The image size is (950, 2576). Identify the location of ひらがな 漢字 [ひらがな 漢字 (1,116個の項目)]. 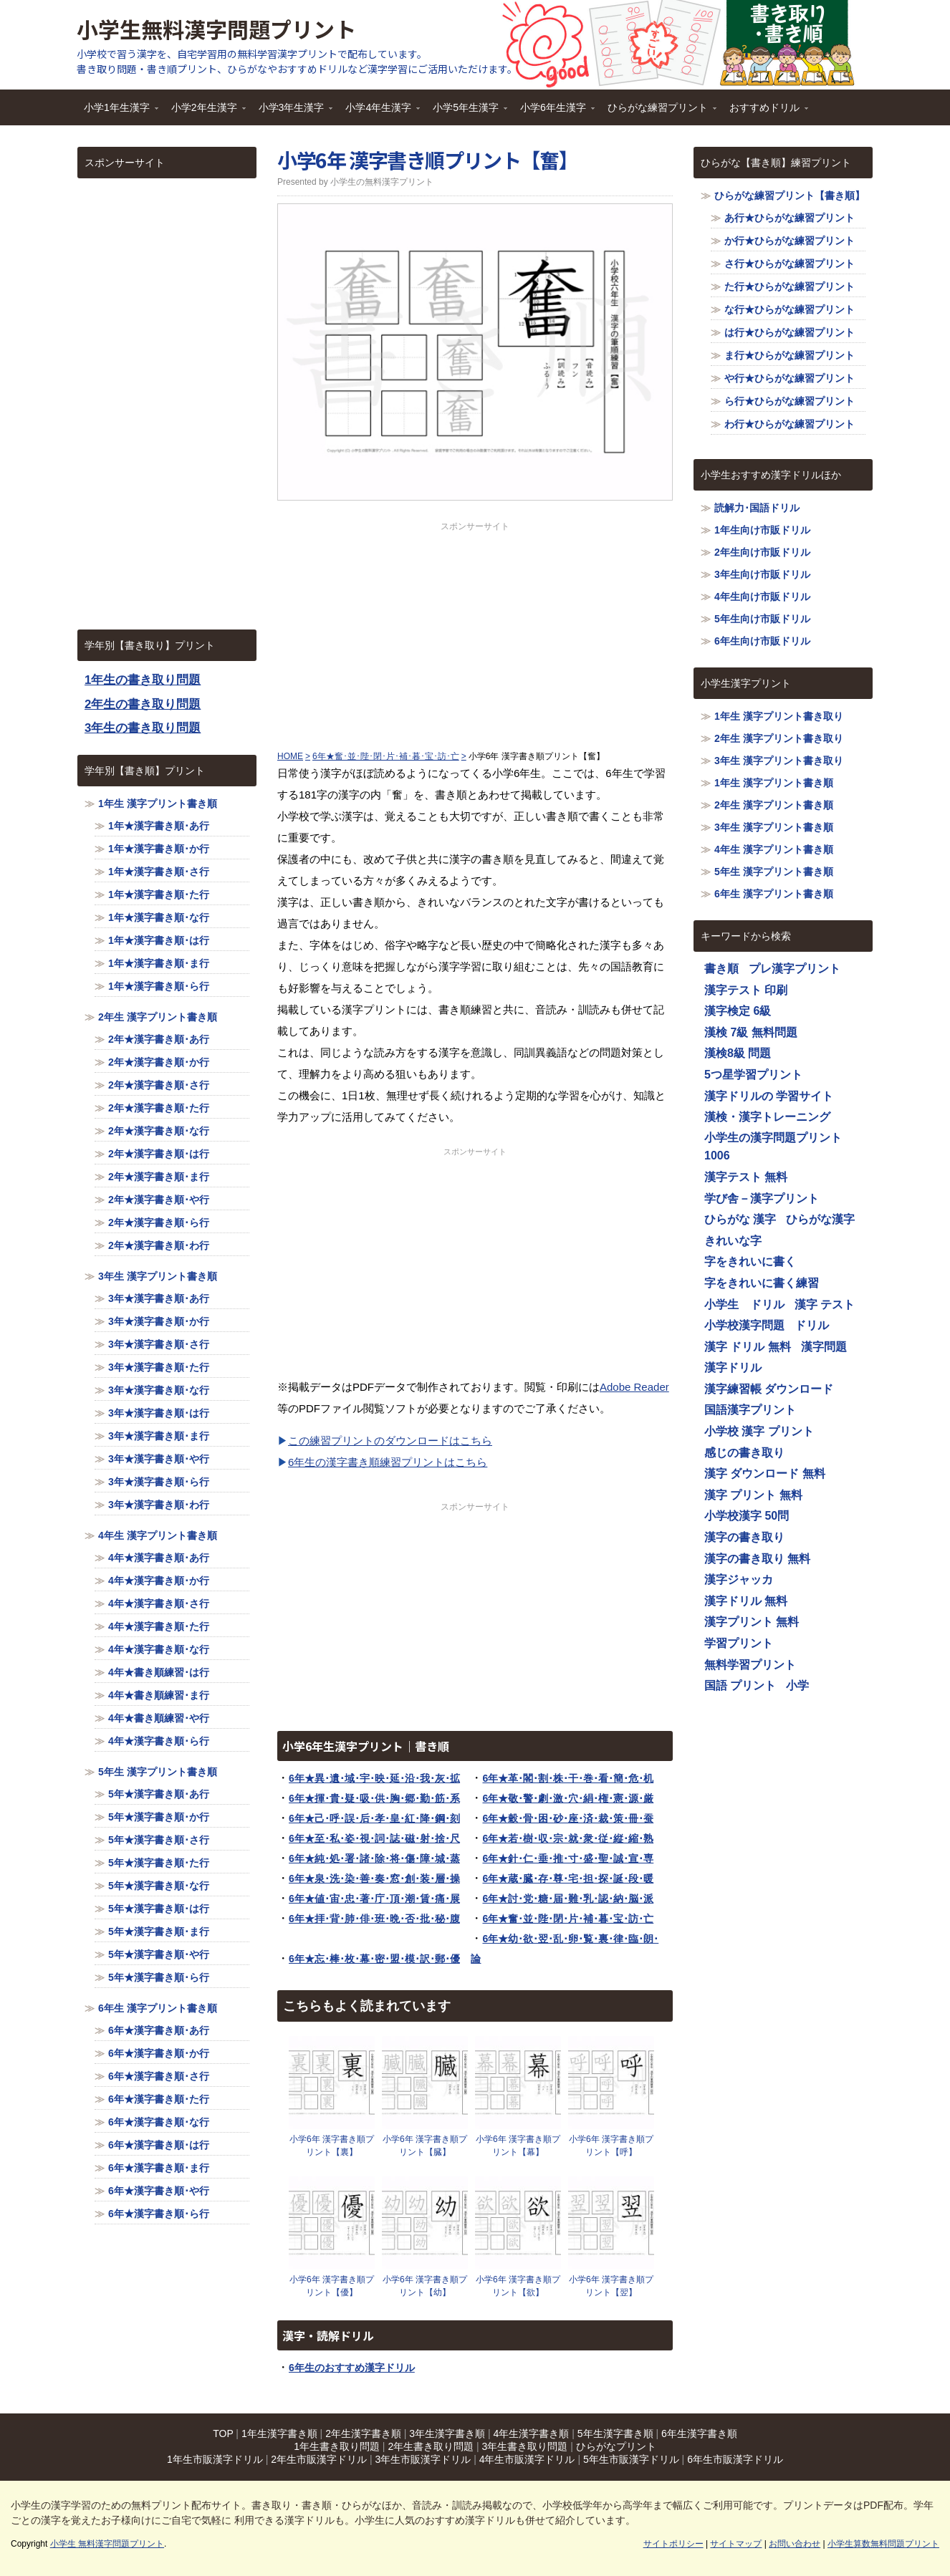
(740, 1219).